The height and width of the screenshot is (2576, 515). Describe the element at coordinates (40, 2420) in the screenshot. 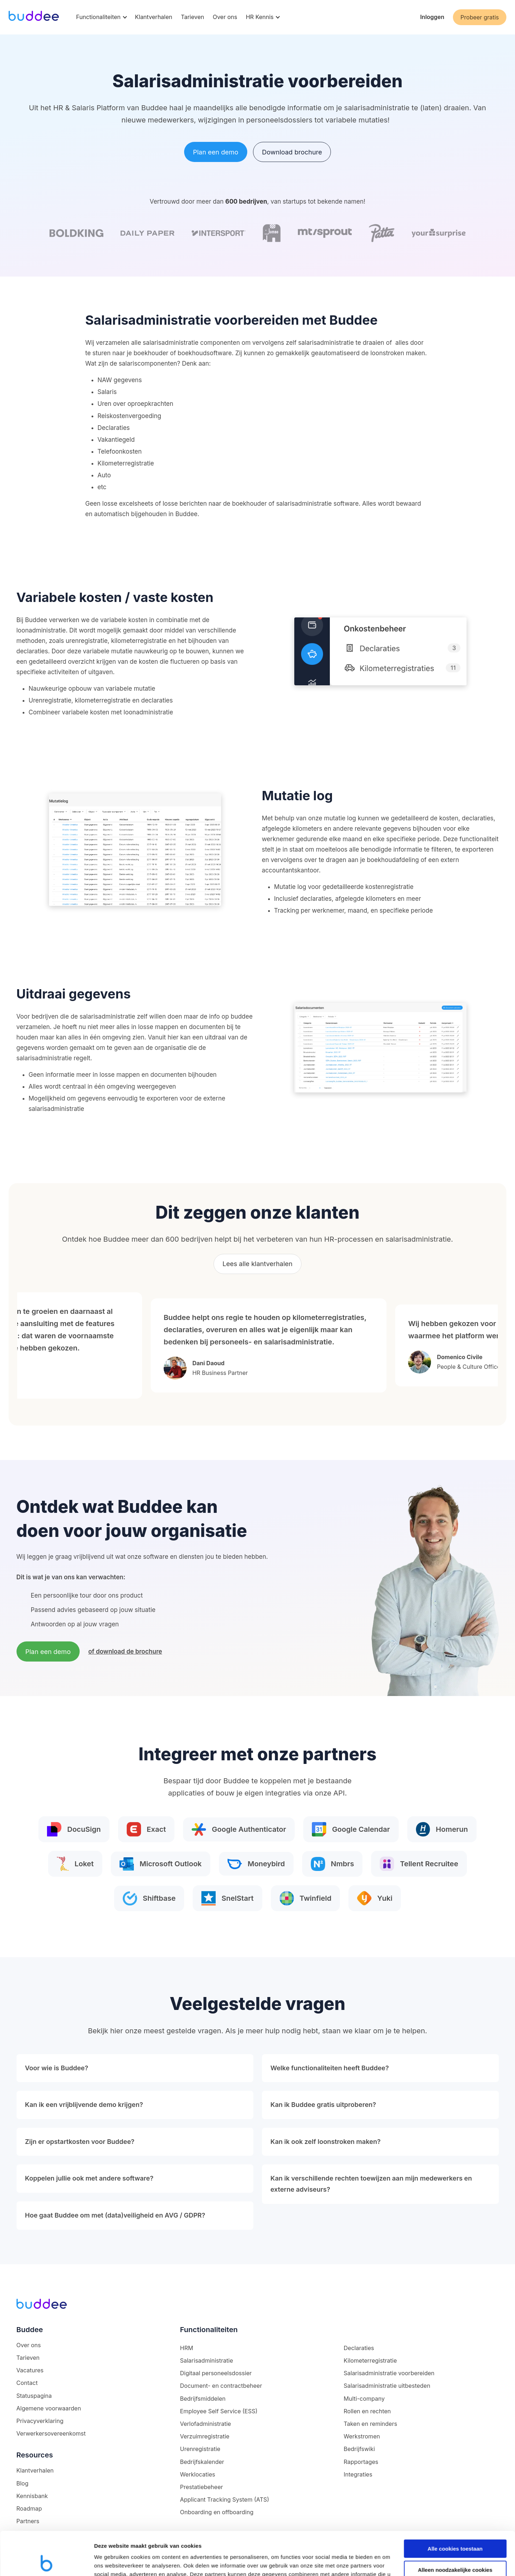

I see `Privacyverklaring` at that location.